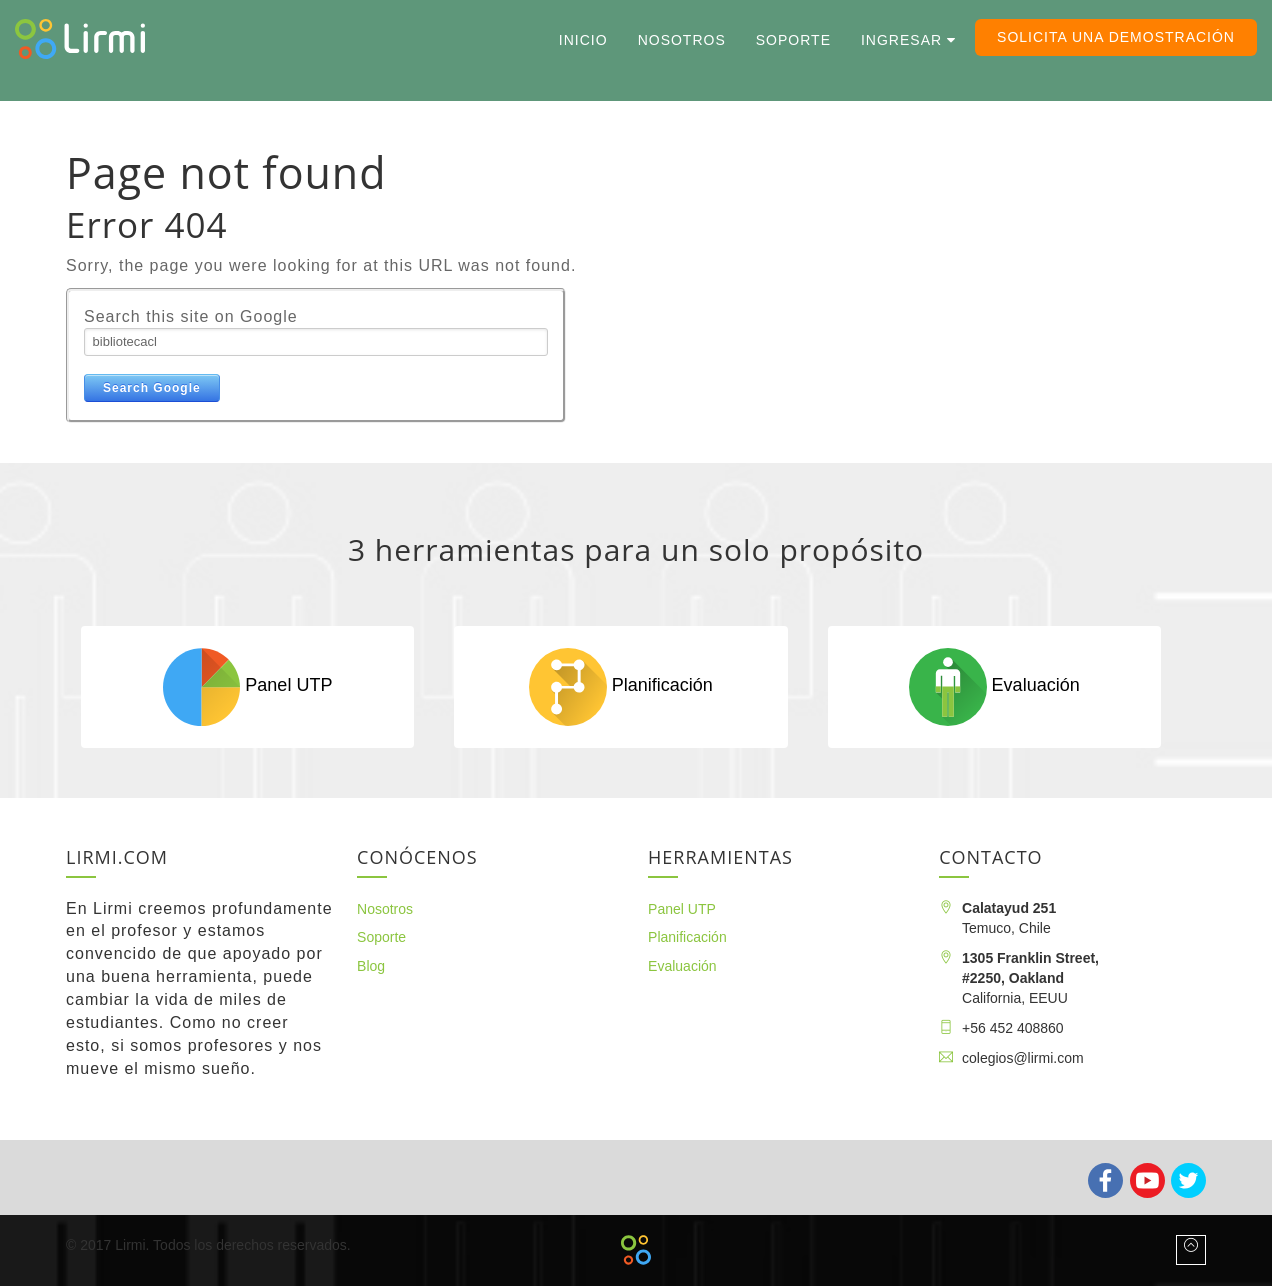 The height and width of the screenshot is (1286, 1272). What do you see at coordinates (901, 40) in the screenshot?
I see `Ingresar [menuitem]` at bounding box center [901, 40].